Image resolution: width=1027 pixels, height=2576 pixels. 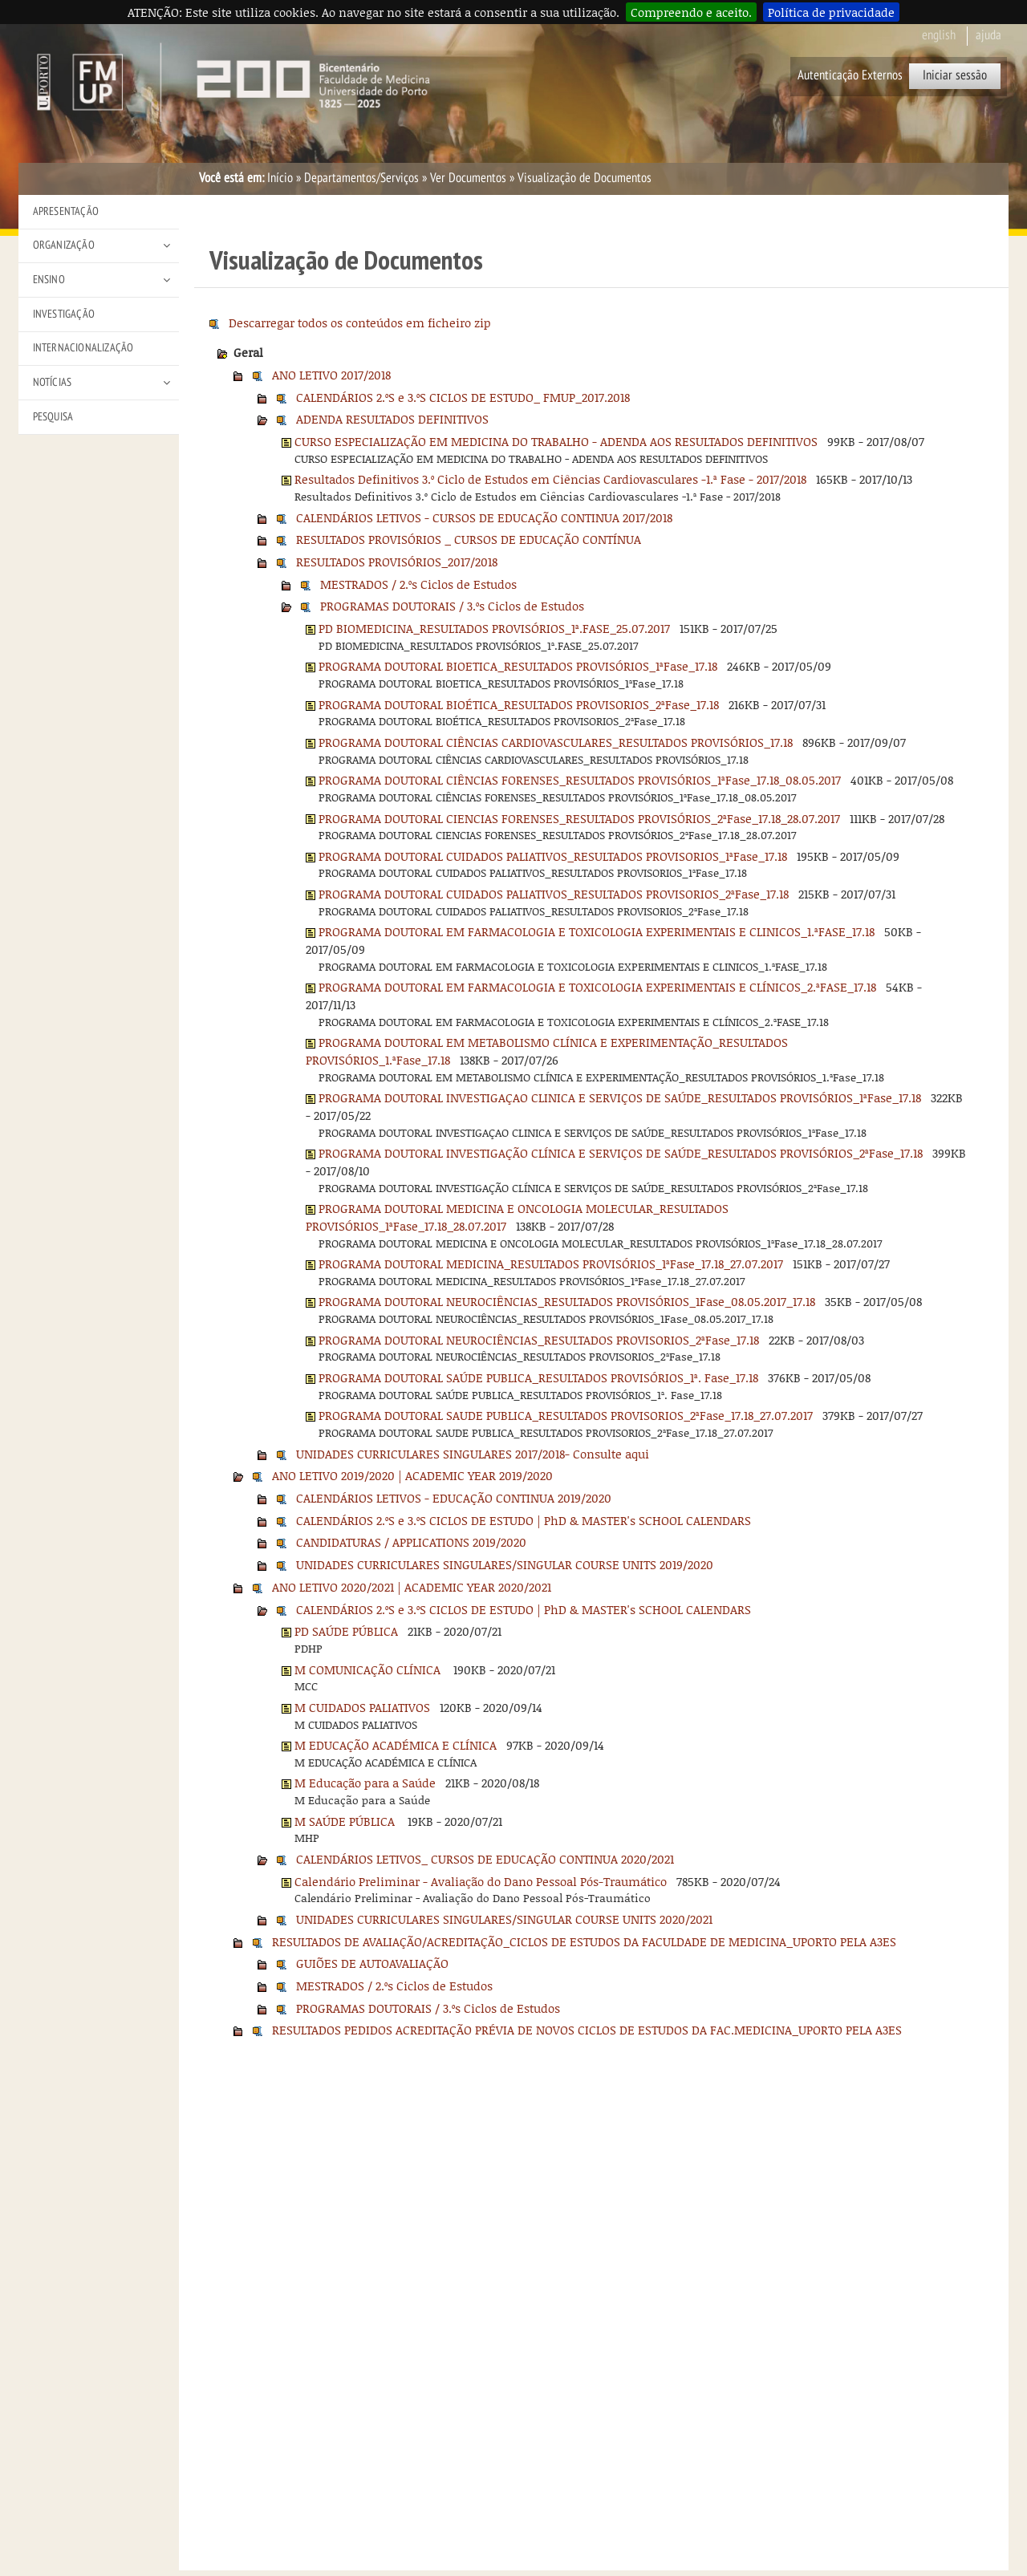 What do you see at coordinates (362, 1707) in the screenshot?
I see `M CUIDADOS PALIATIVOS` at bounding box center [362, 1707].